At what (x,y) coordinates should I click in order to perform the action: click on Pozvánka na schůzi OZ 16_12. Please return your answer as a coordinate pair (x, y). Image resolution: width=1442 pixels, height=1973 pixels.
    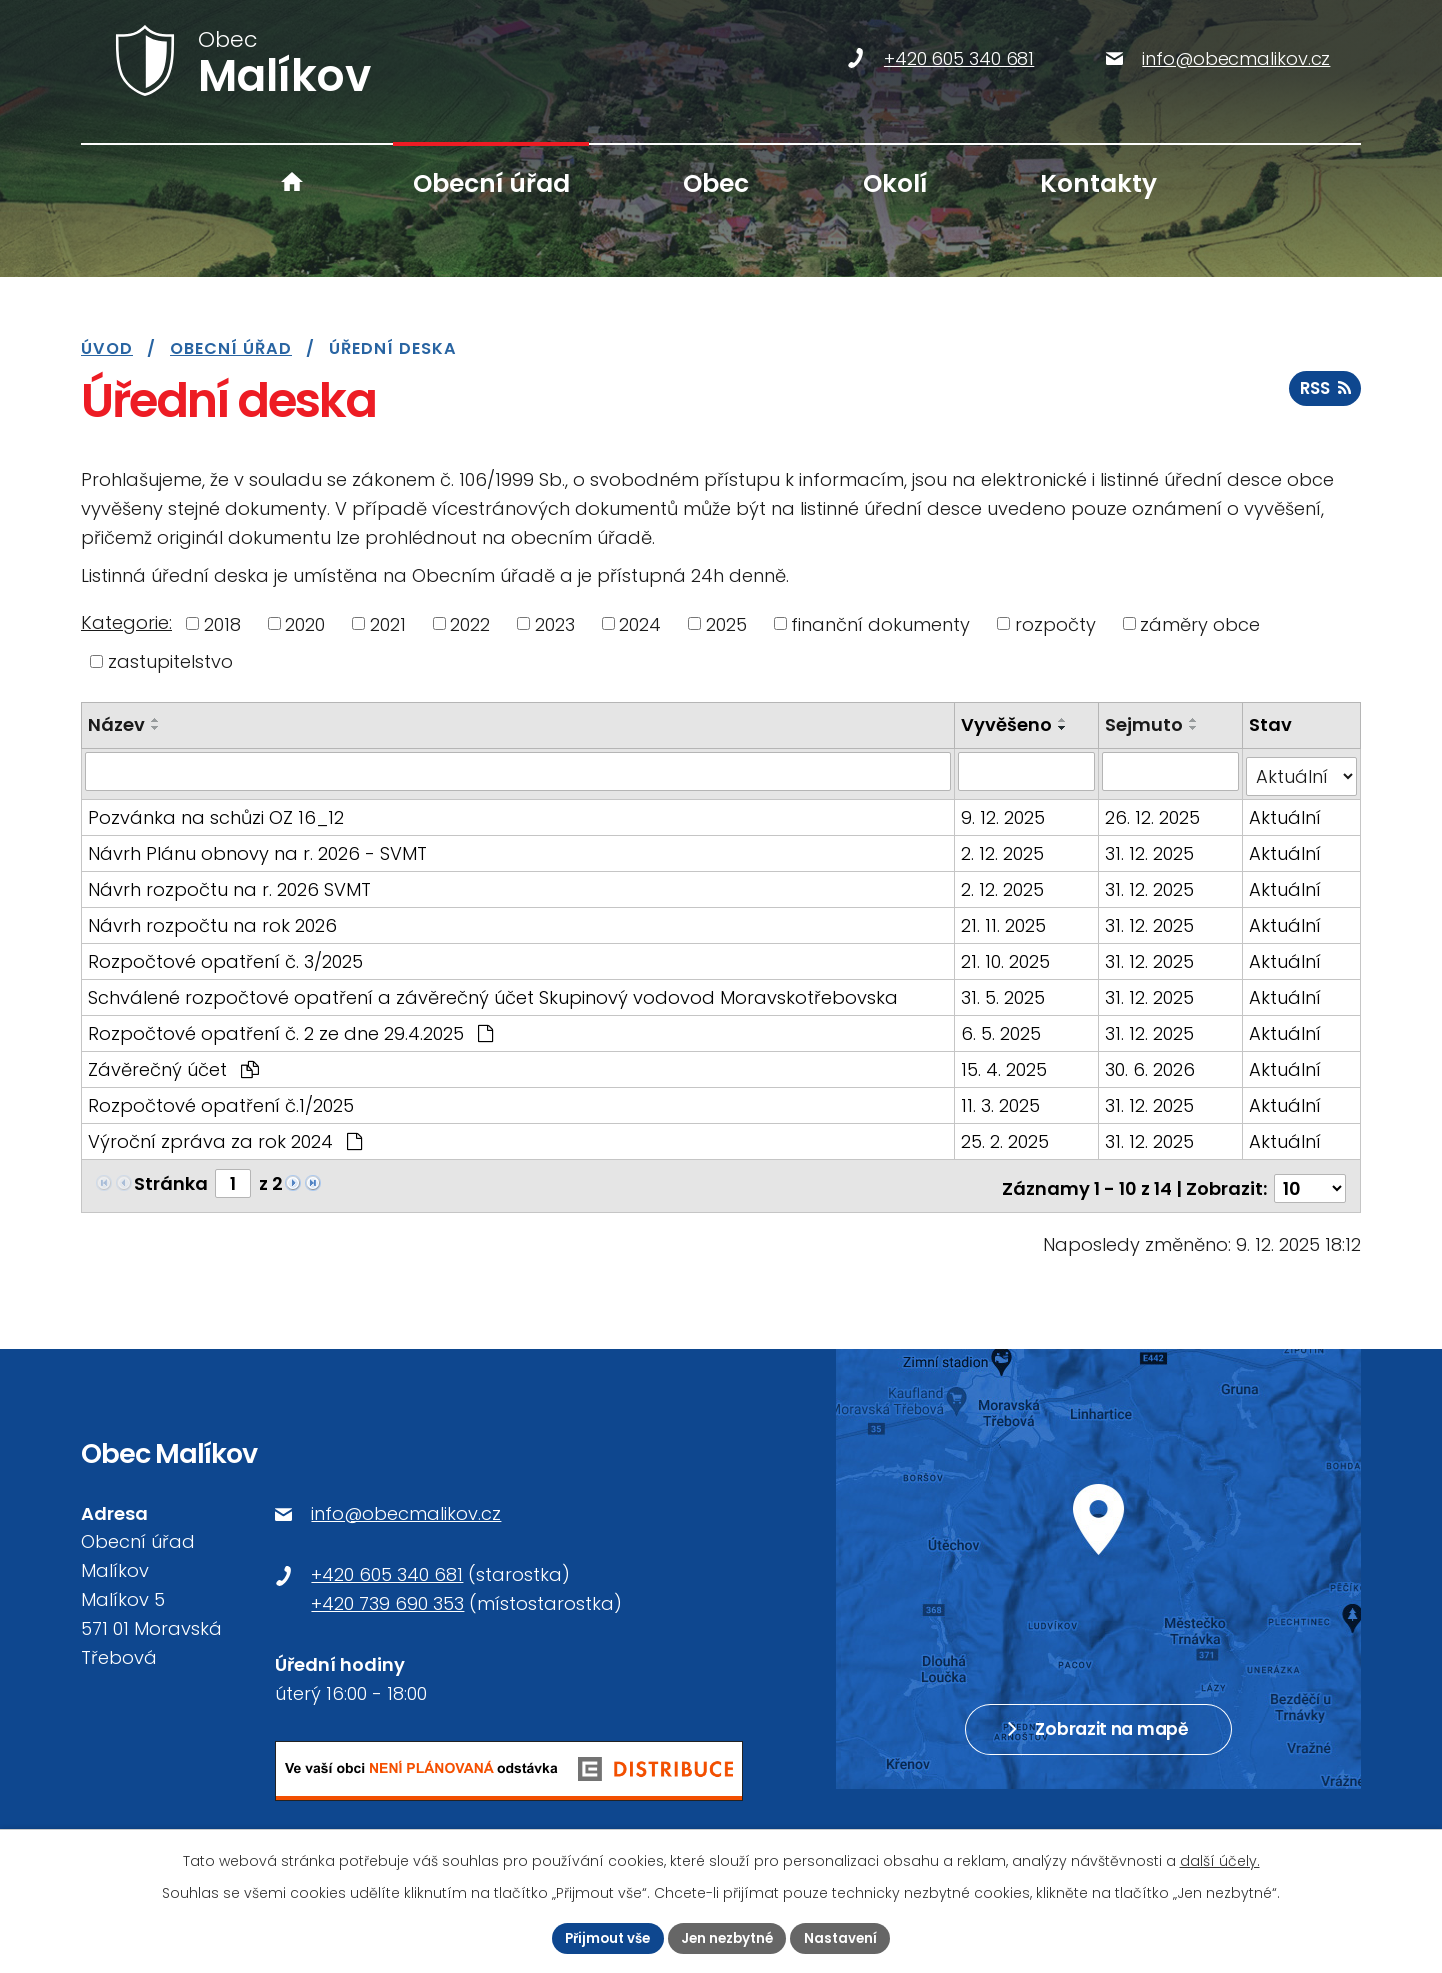
    Looking at the image, I should click on (216, 811).